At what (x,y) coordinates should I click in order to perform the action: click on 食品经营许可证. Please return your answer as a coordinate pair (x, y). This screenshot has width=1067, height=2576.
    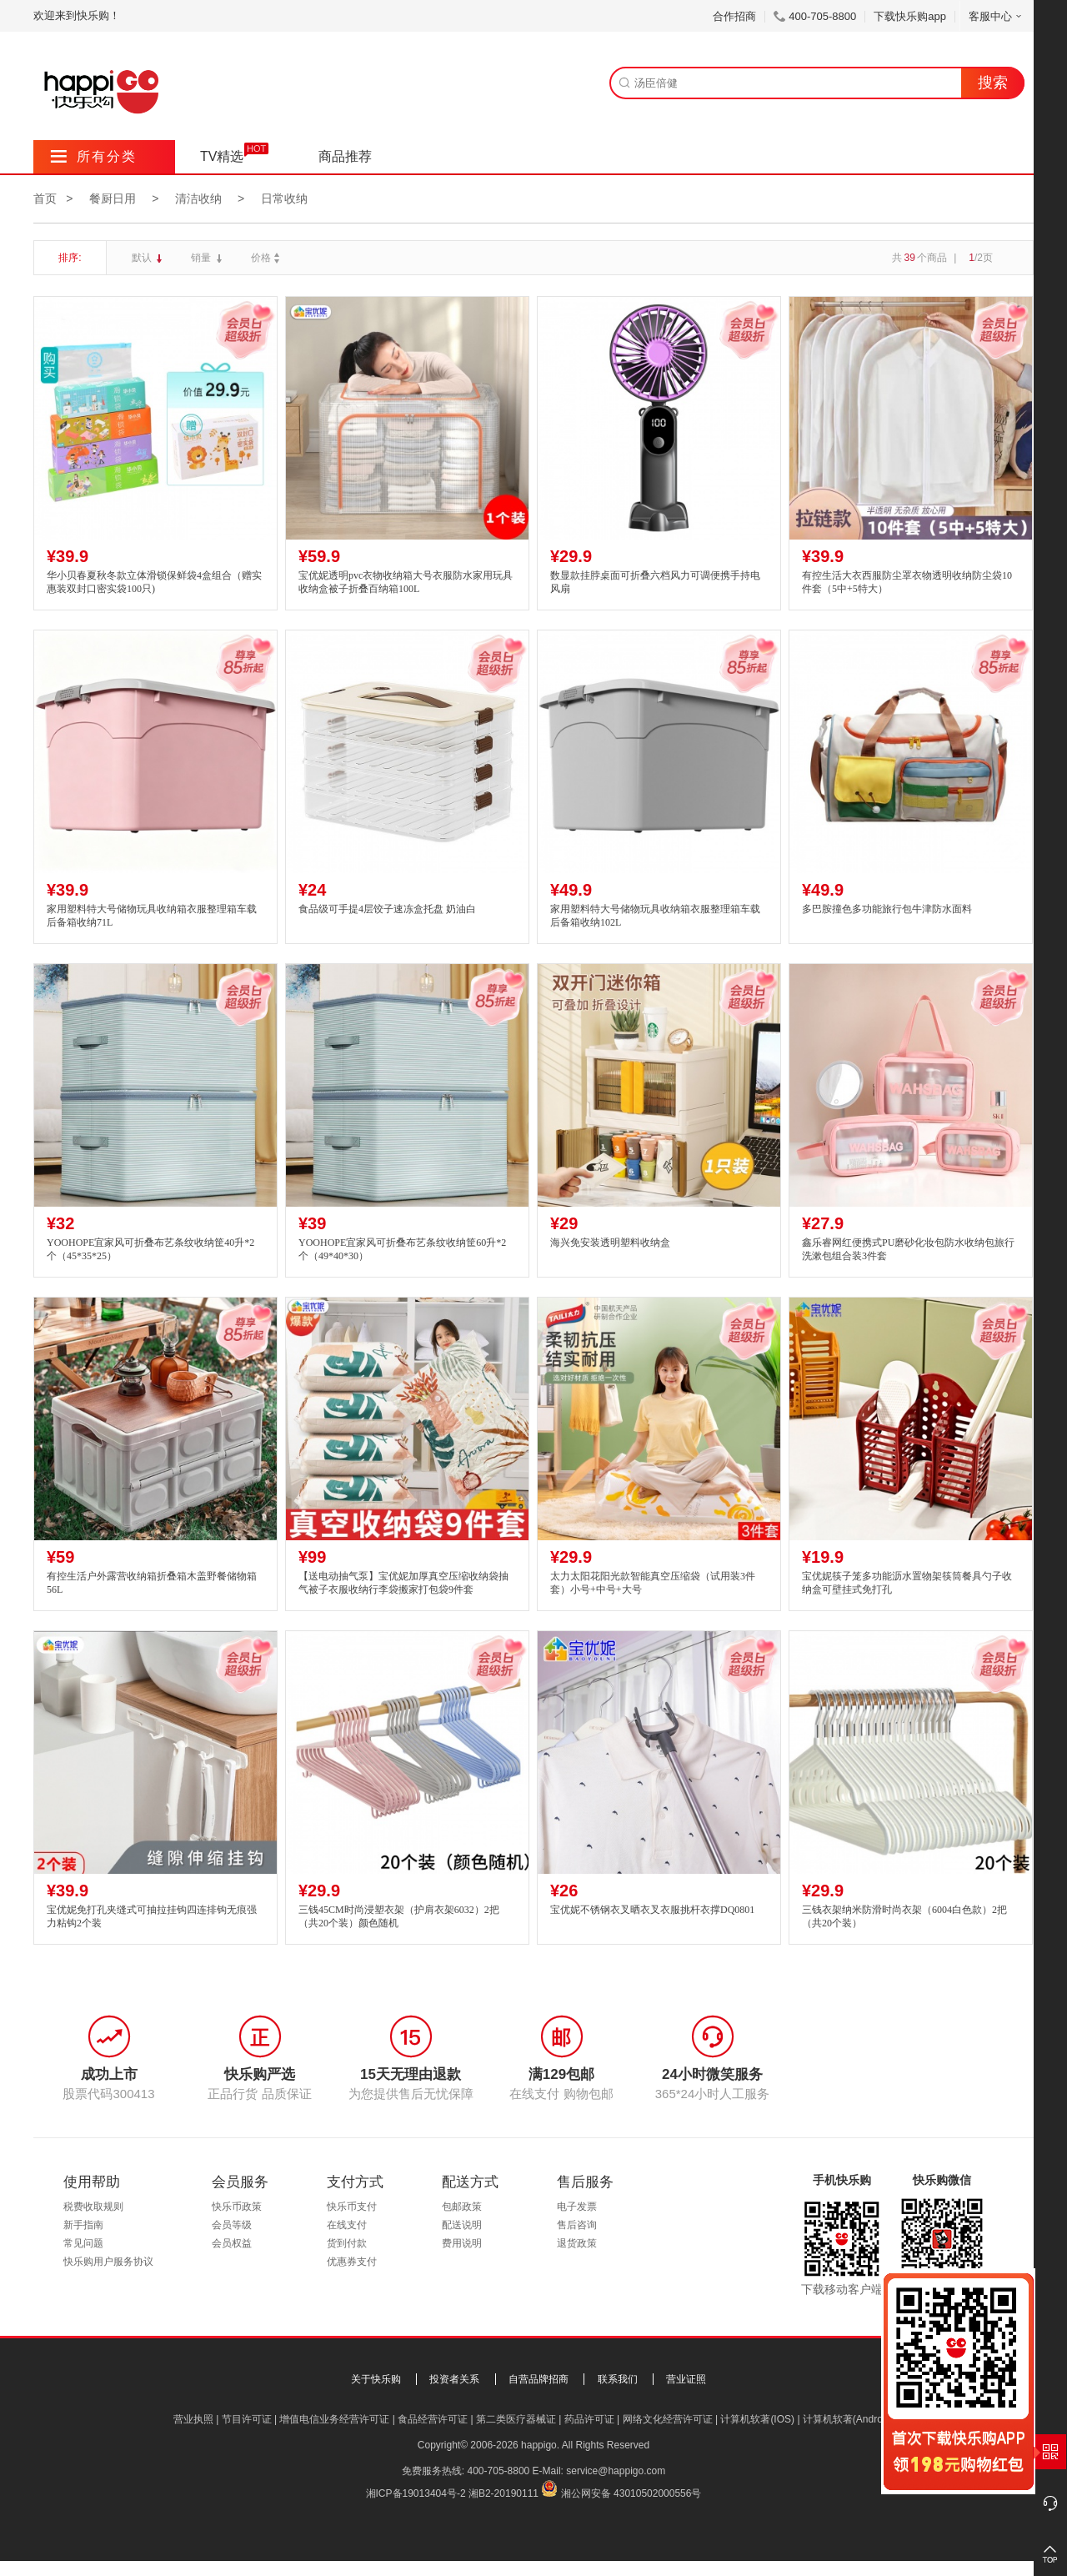
    Looking at the image, I should click on (433, 2419).